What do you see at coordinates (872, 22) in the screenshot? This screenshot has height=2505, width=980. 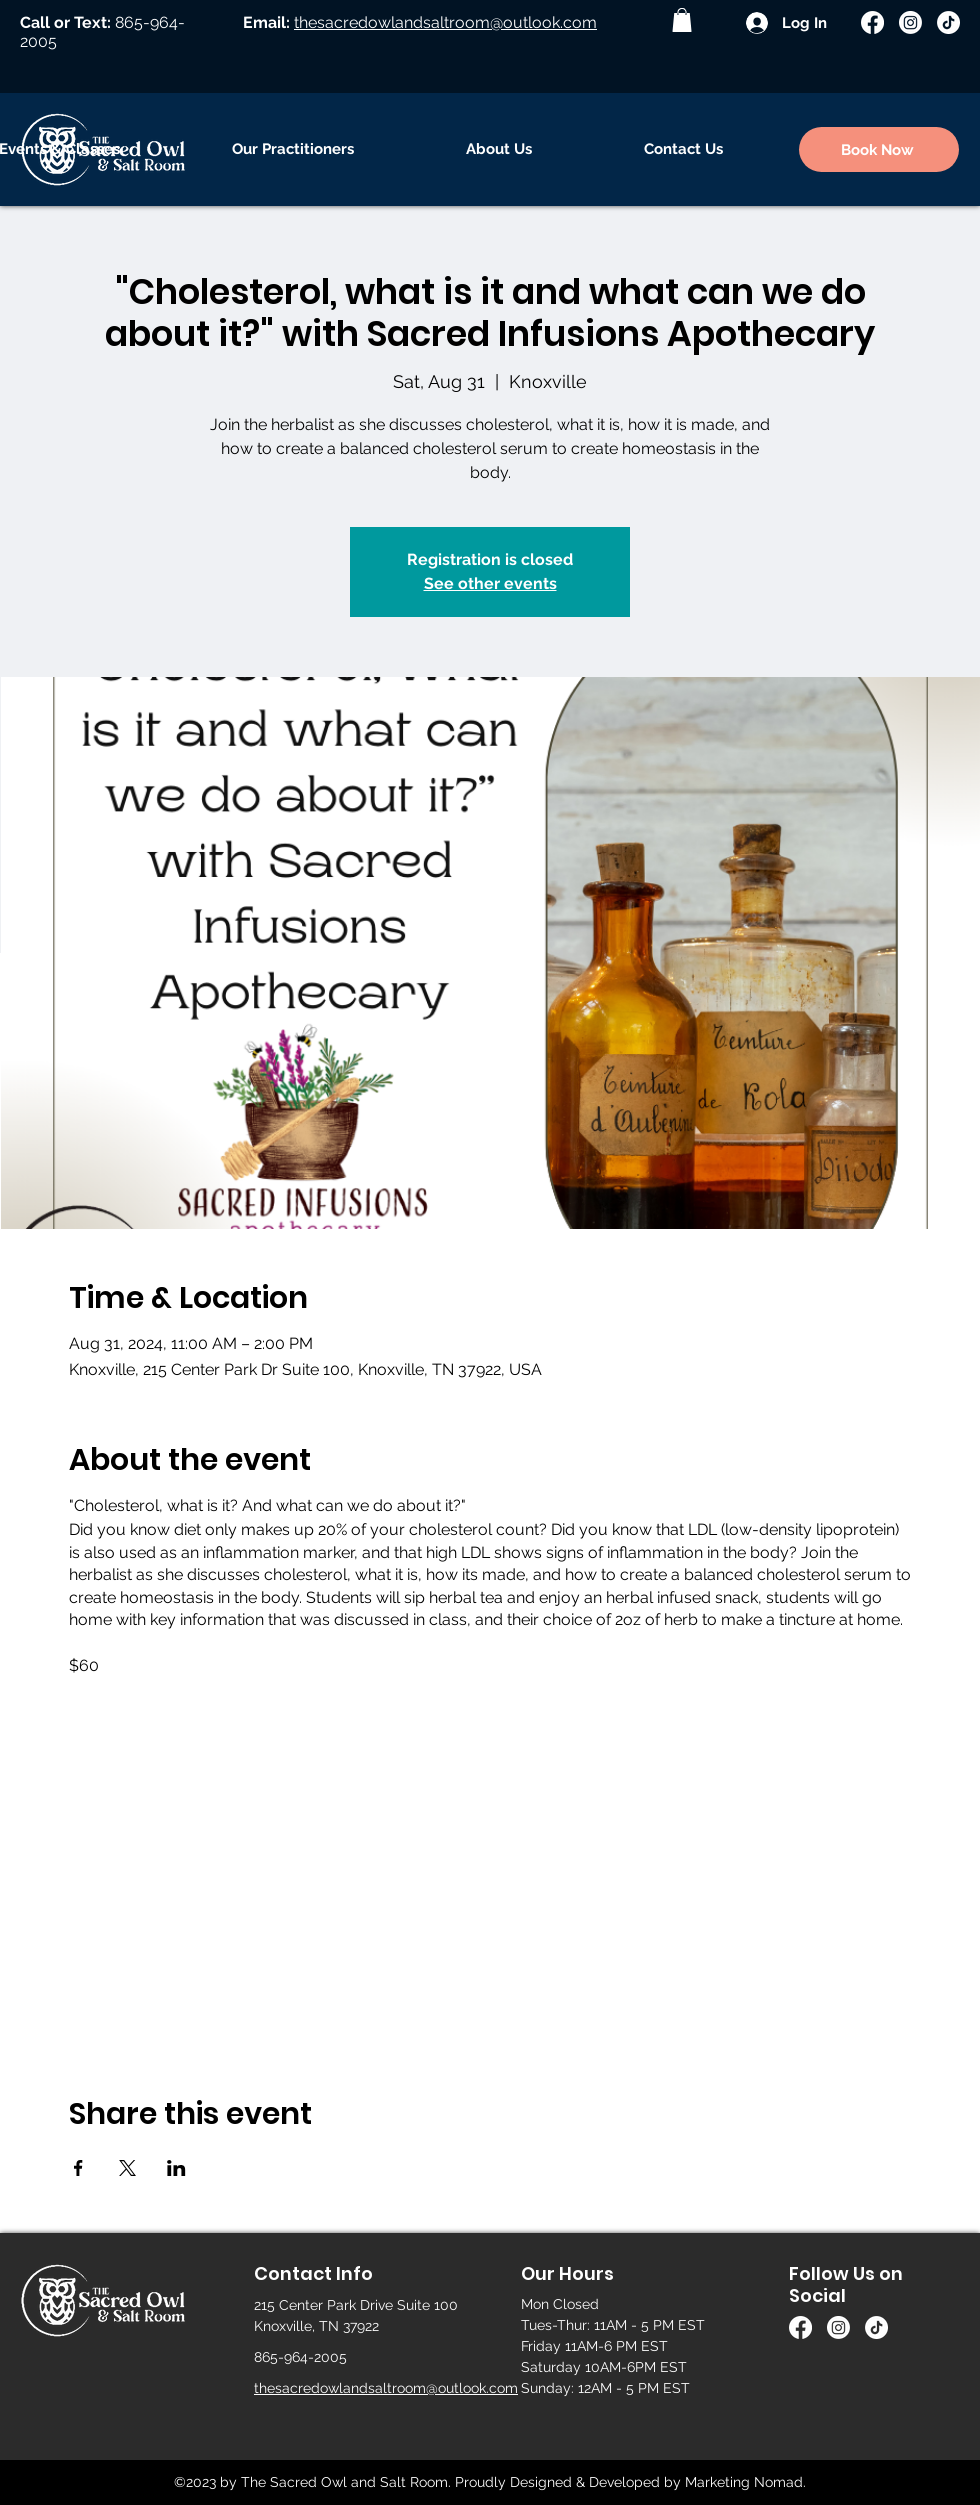 I see `[Facebook]` at bounding box center [872, 22].